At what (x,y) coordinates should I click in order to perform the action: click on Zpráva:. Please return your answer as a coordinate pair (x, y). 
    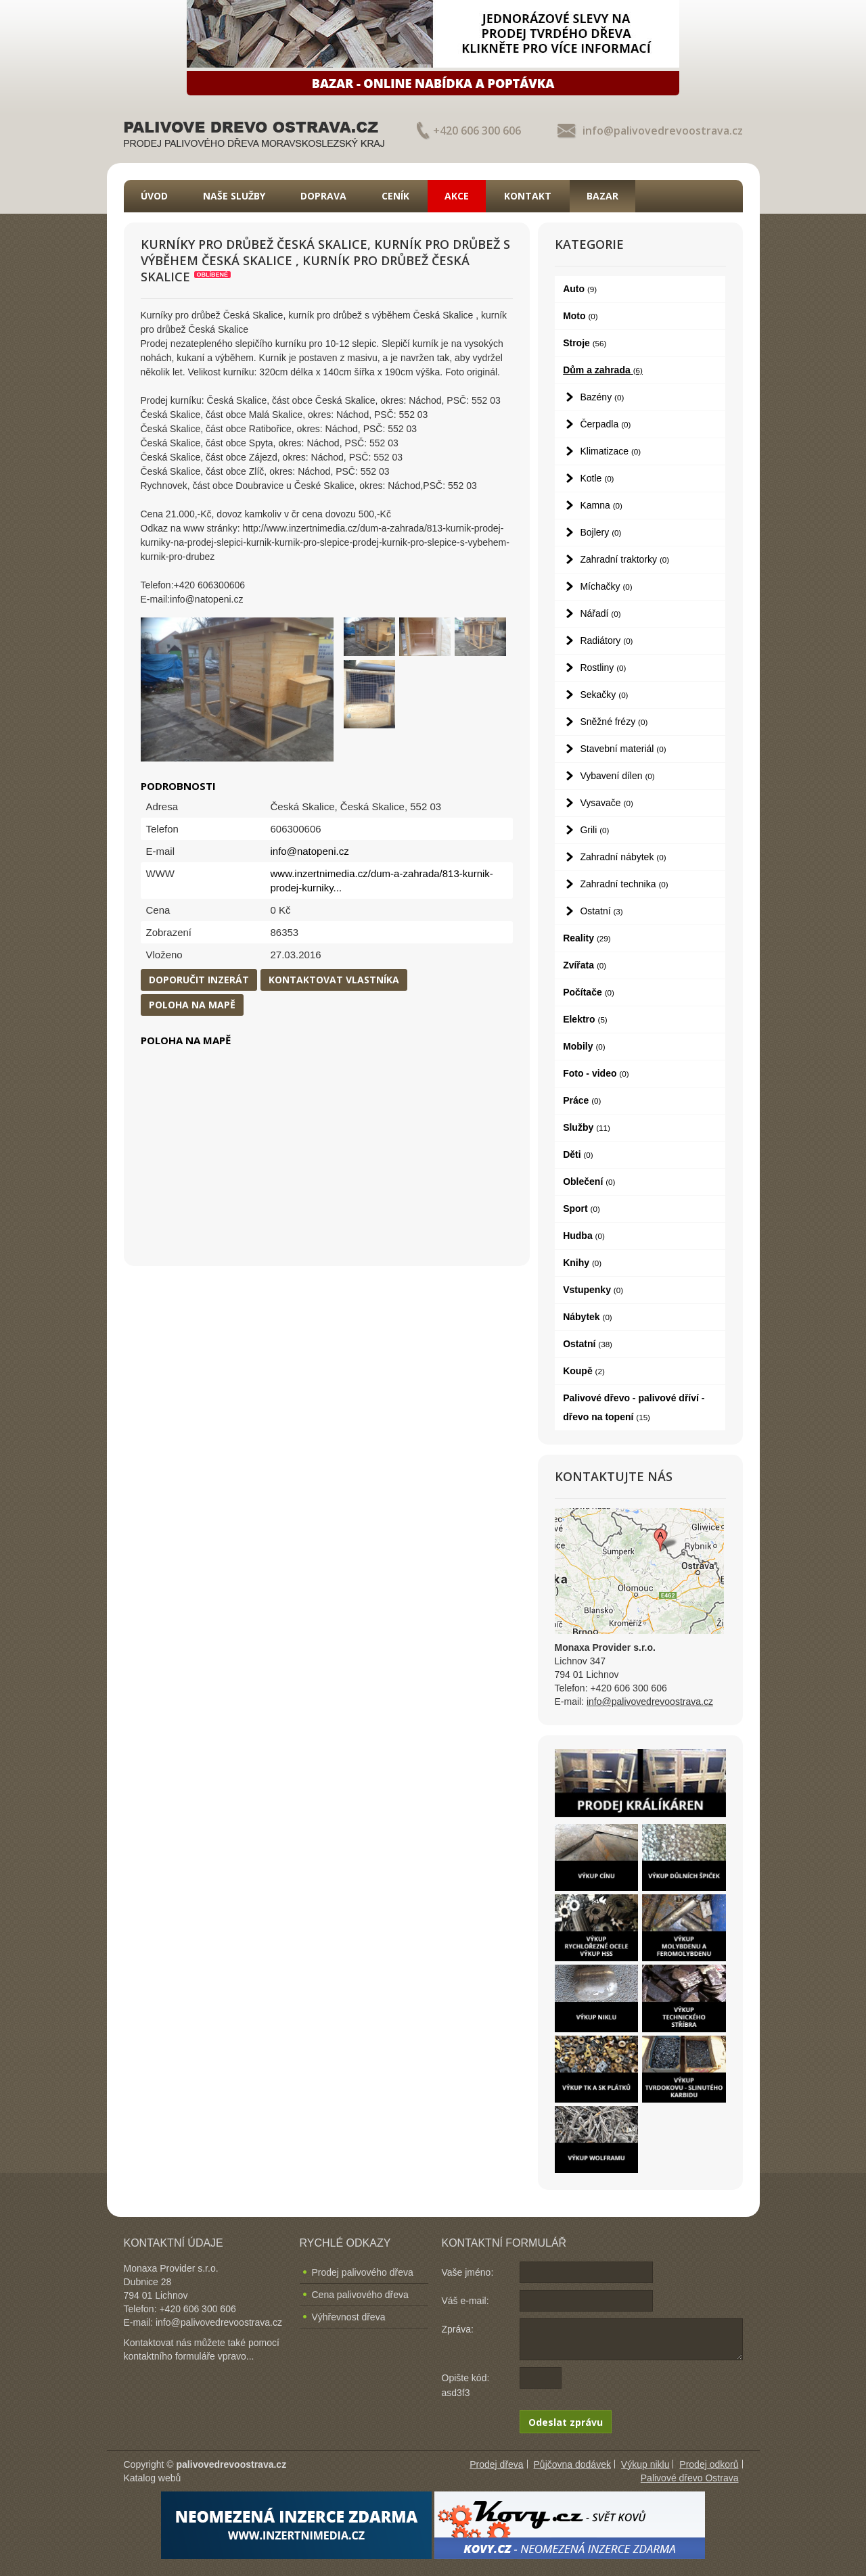
    Looking at the image, I should click on (458, 2329).